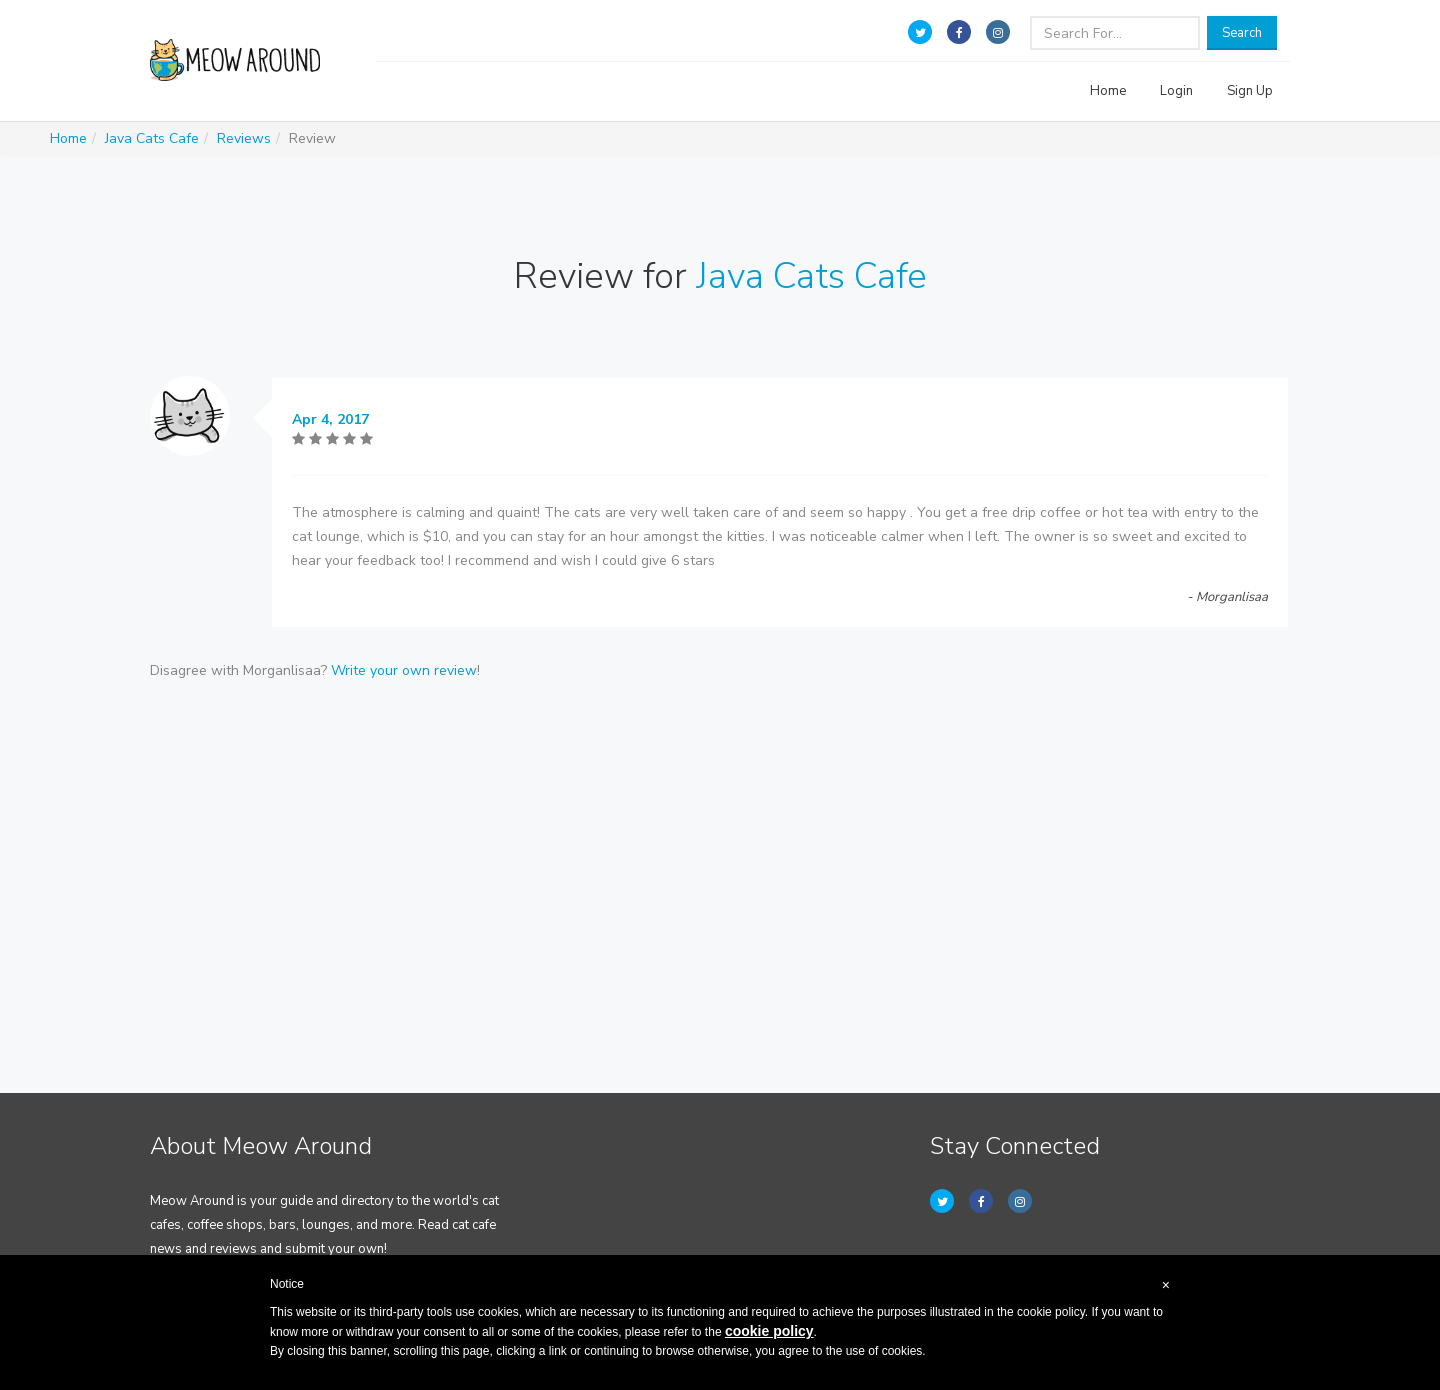 This screenshot has height=1390, width=1440. Describe the element at coordinates (1176, 91) in the screenshot. I see `Login` at that location.